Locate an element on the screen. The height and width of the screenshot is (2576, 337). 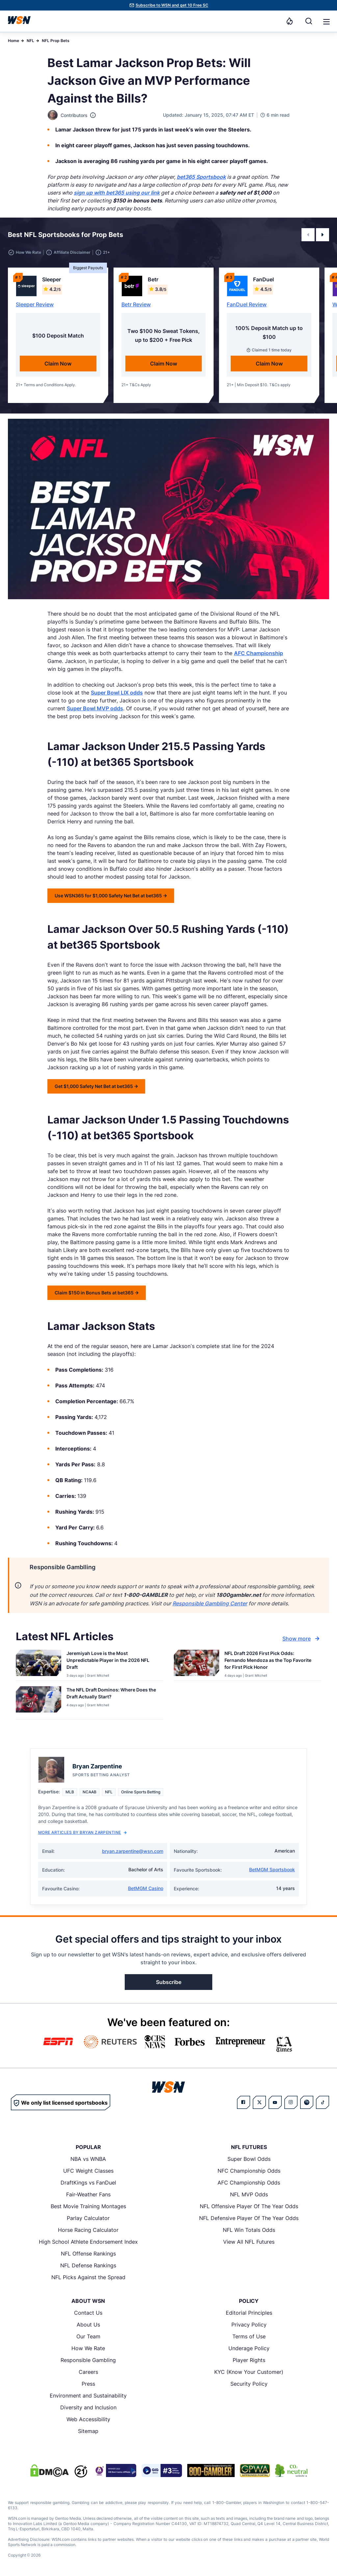
[Details for The NFL Draft Dominos: Where Does the Draft Actually Start?] is located at coordinates (38, 1701).